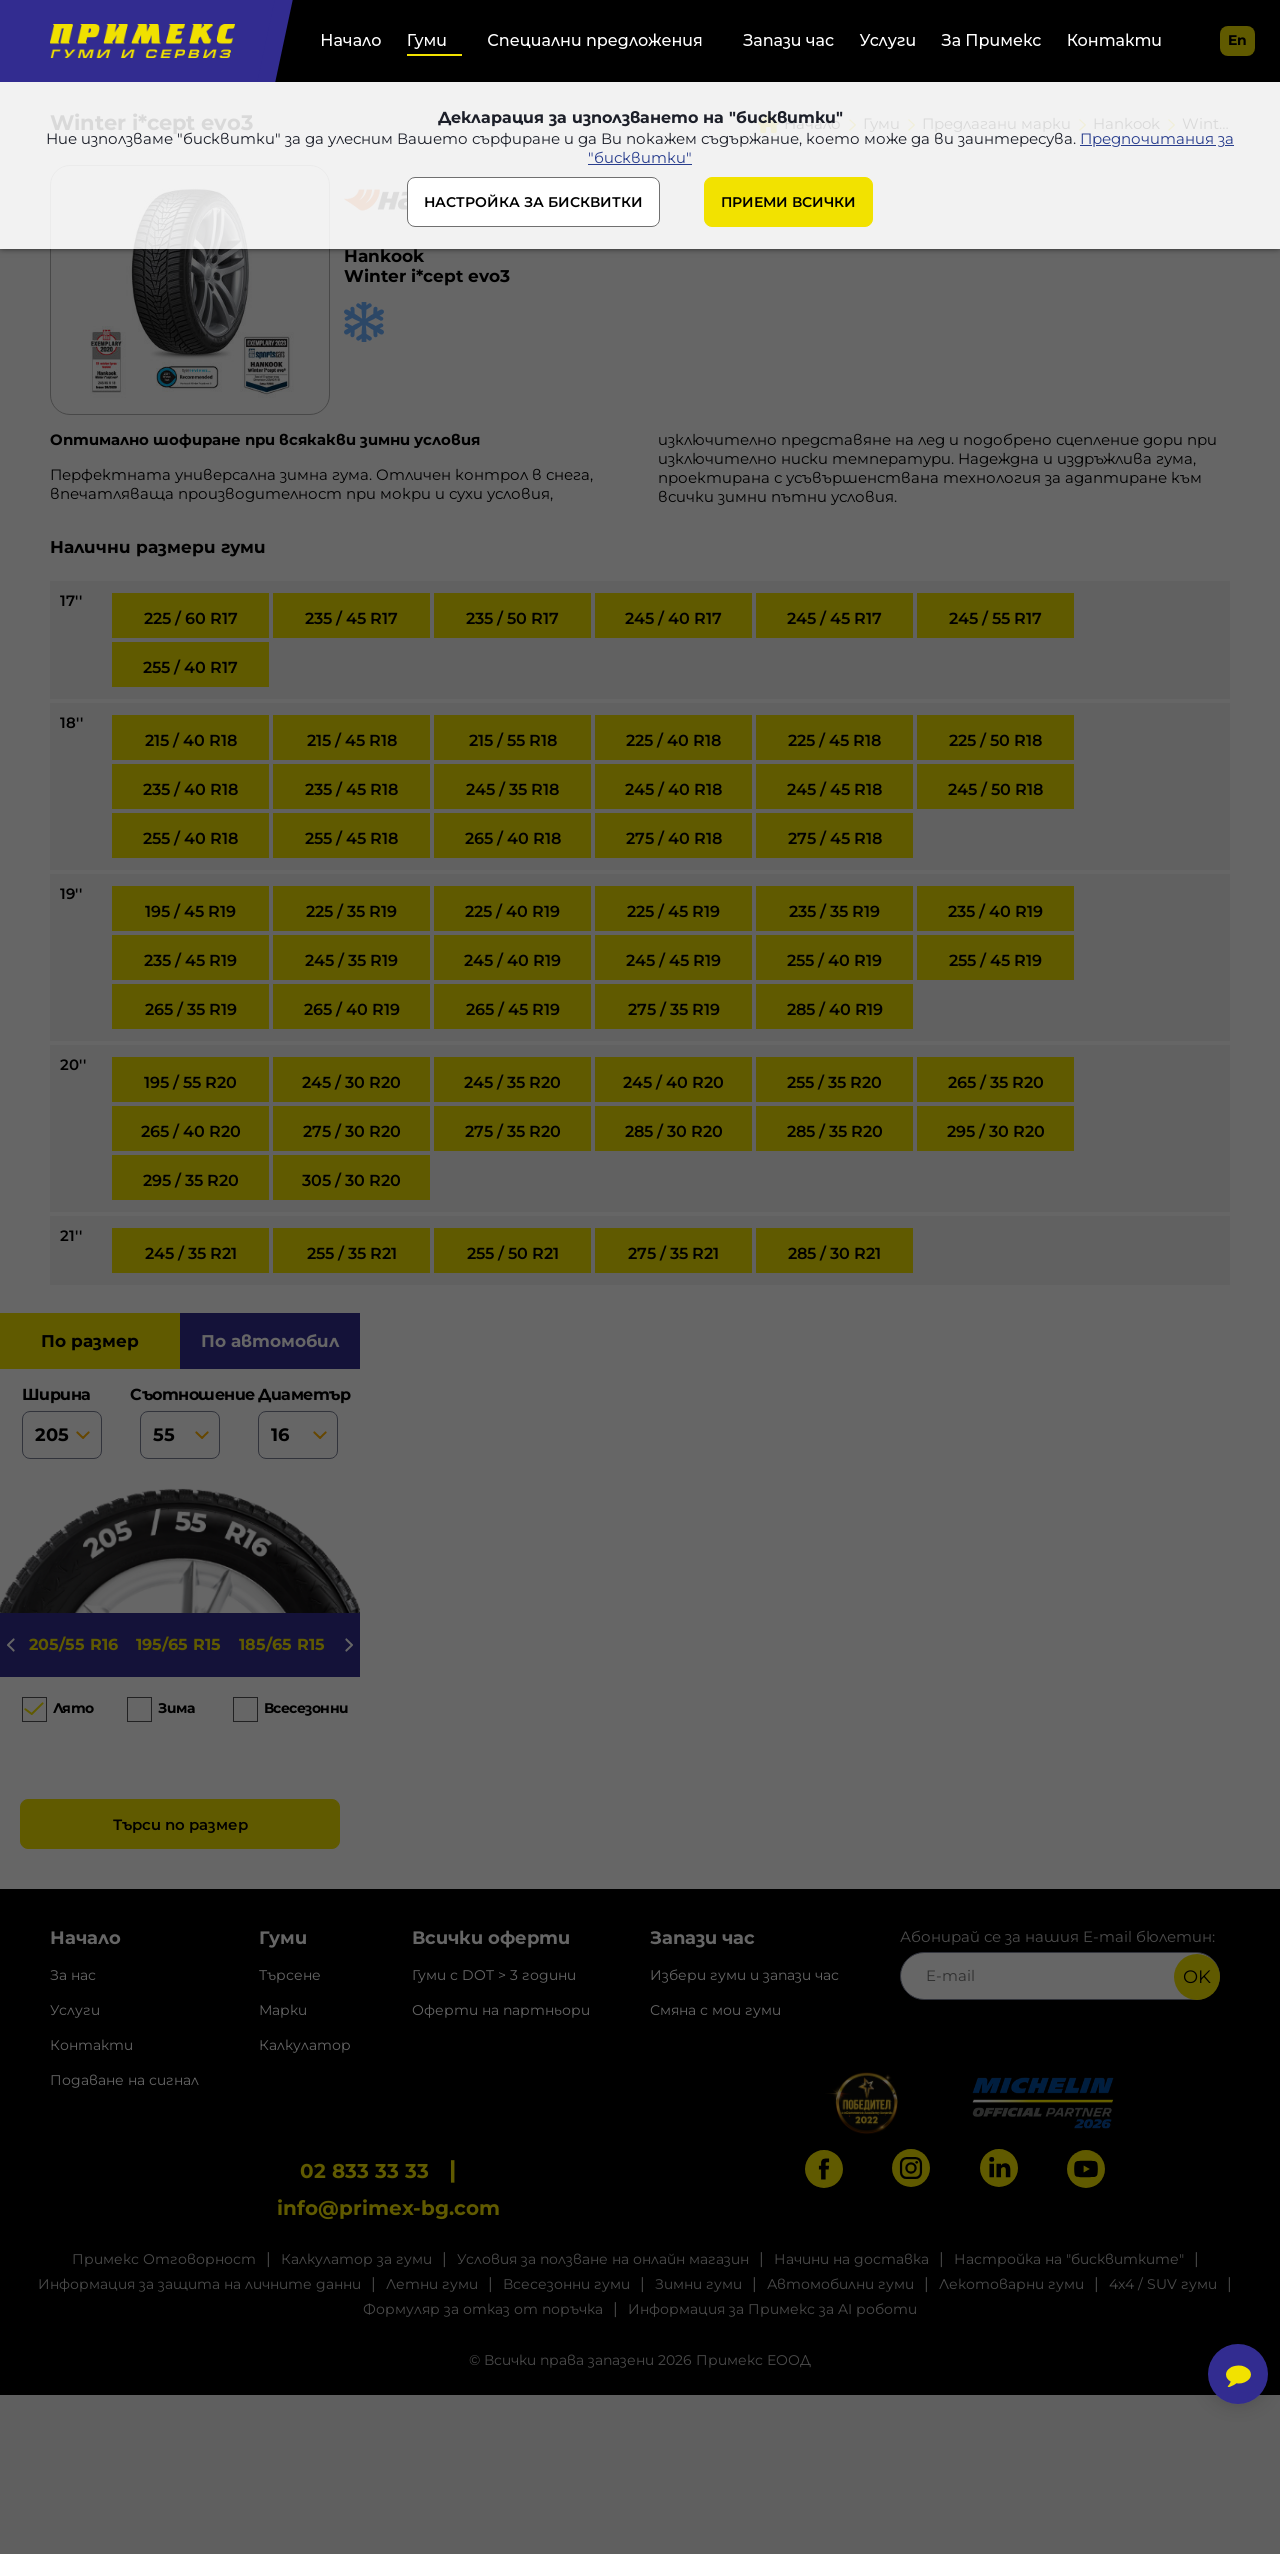  What do you see at coordinates (191, 618) in the screenshot?
I see `225 / 60 R17` at bounding box center [191, 618].